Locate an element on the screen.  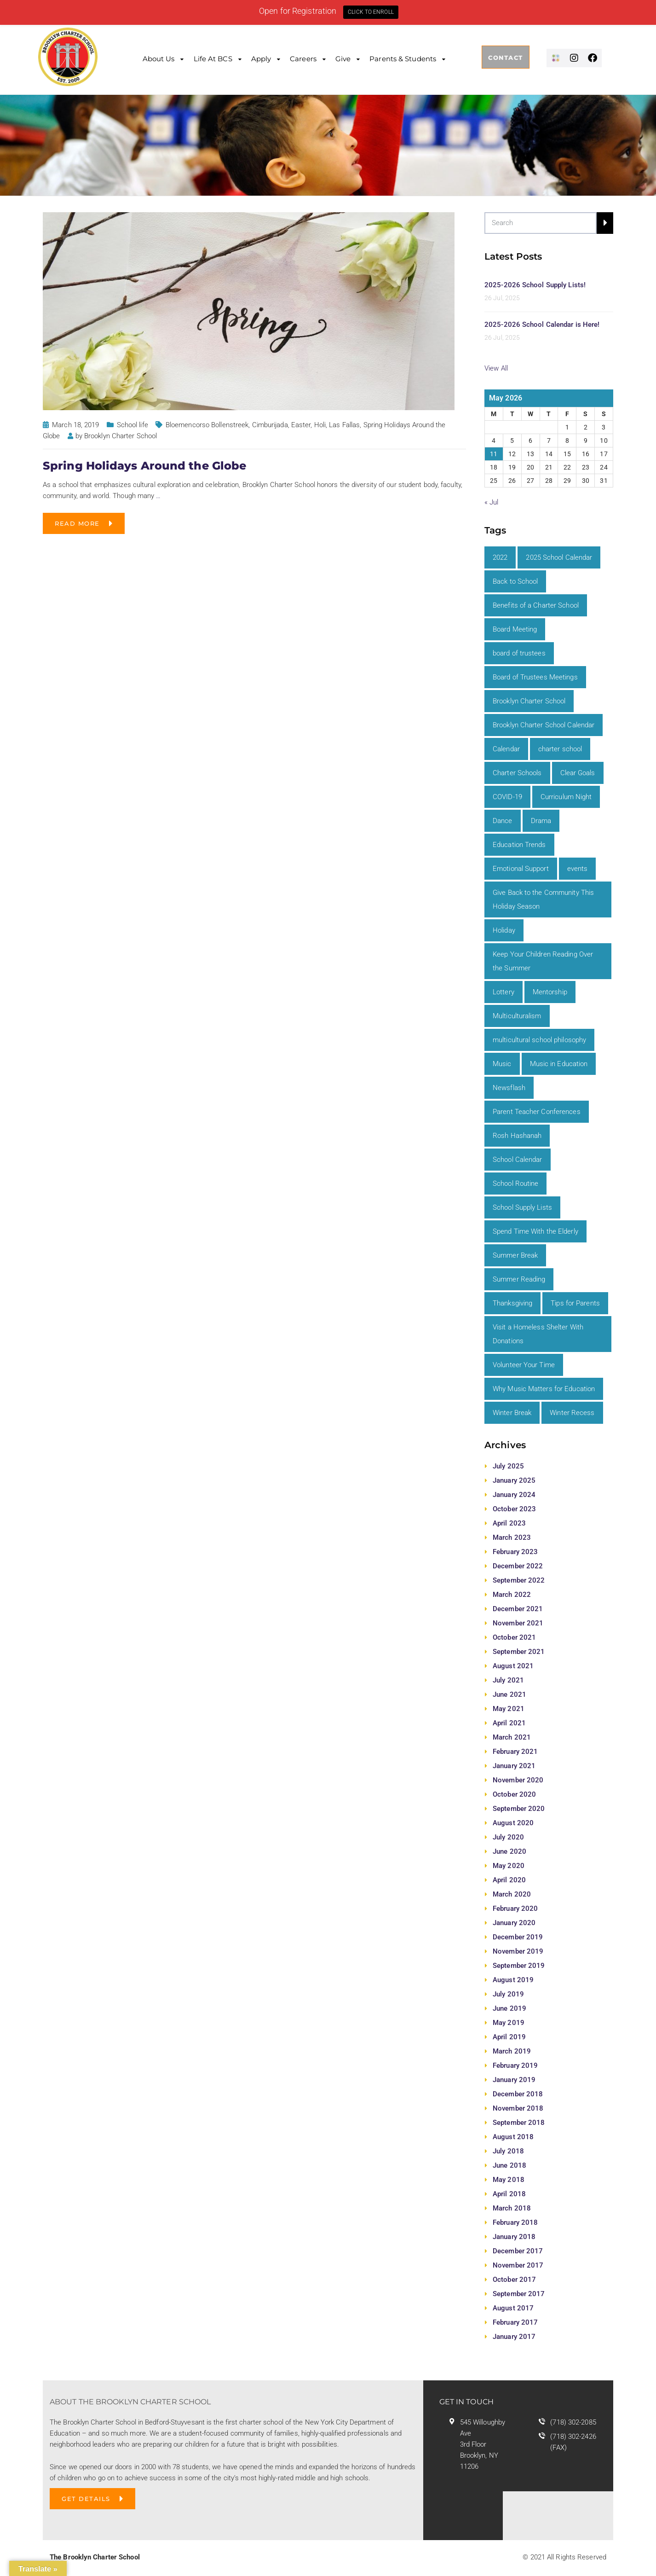
Emotional Support [Emotional Support (1 item)] is located at coordinates (521, 868).